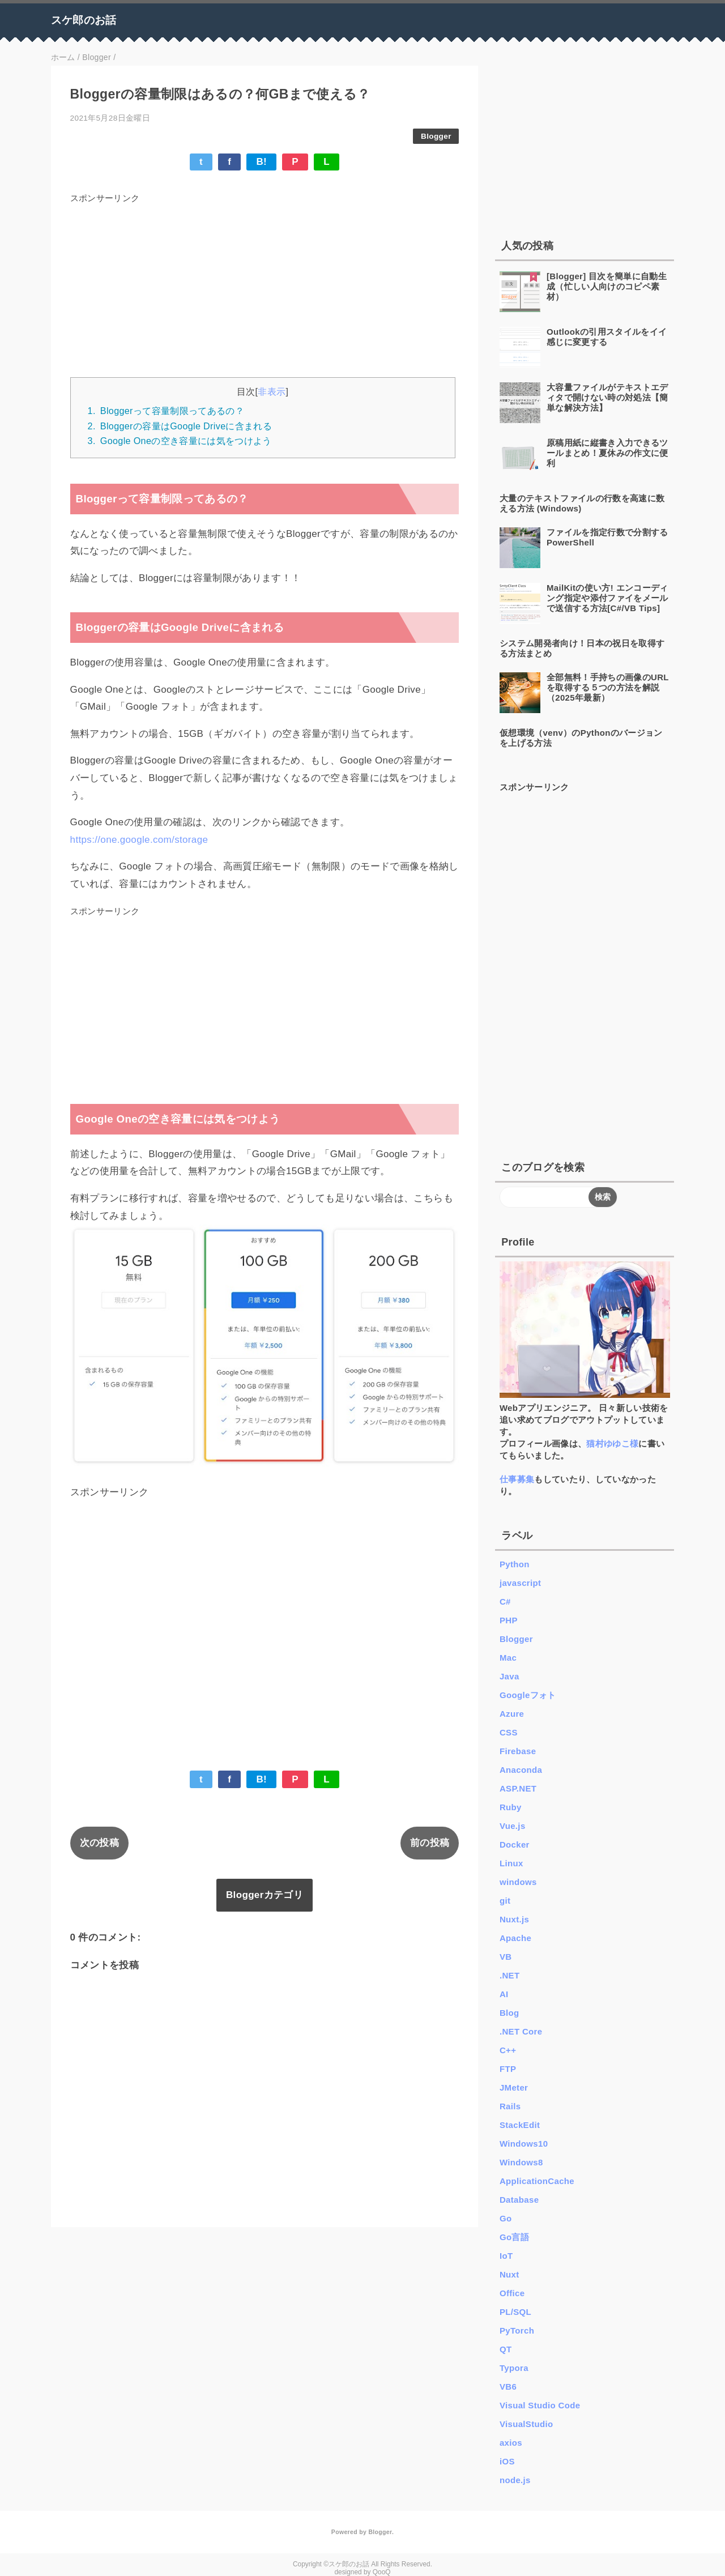  What do you see at coordinates (511, 2442) in the screenshot?
I see `axios` at bounding box center [511, 2442].